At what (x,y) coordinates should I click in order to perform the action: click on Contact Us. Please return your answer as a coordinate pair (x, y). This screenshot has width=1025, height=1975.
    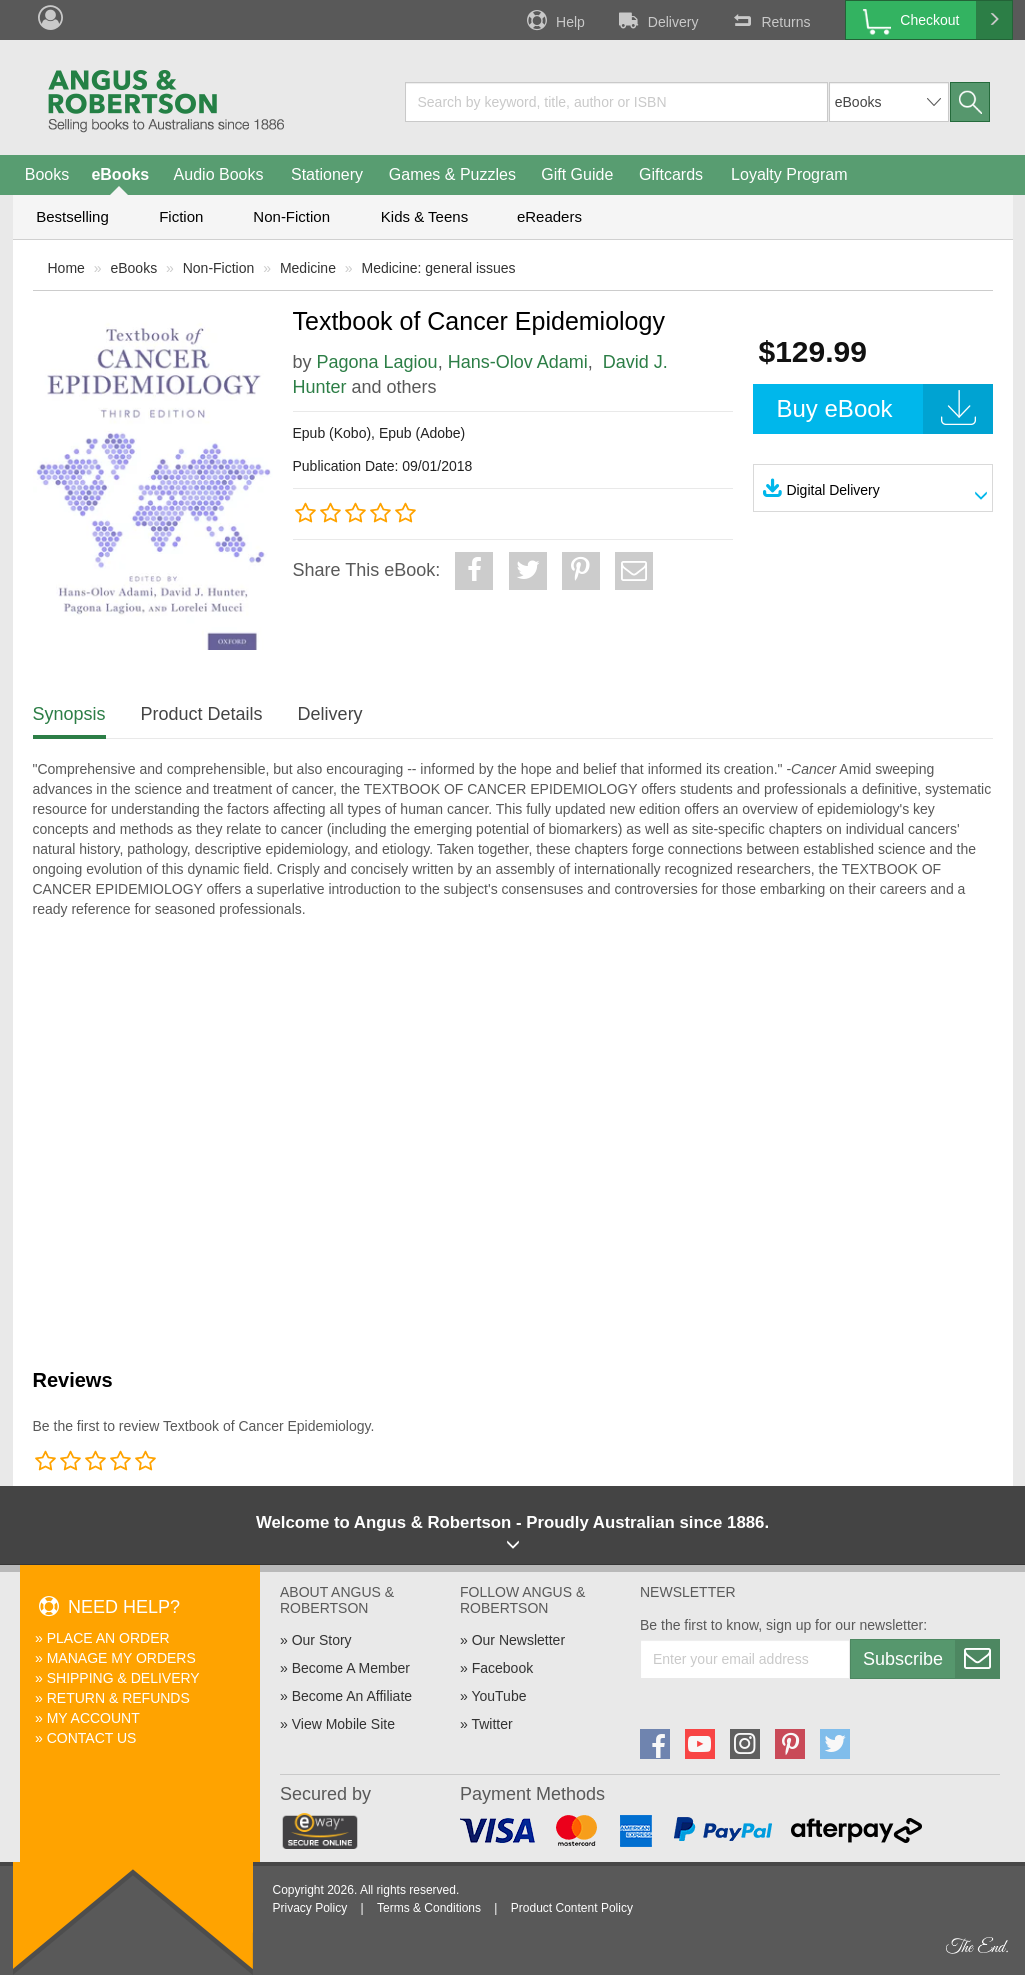
    Looking at the image, I should click on (92, 1738).